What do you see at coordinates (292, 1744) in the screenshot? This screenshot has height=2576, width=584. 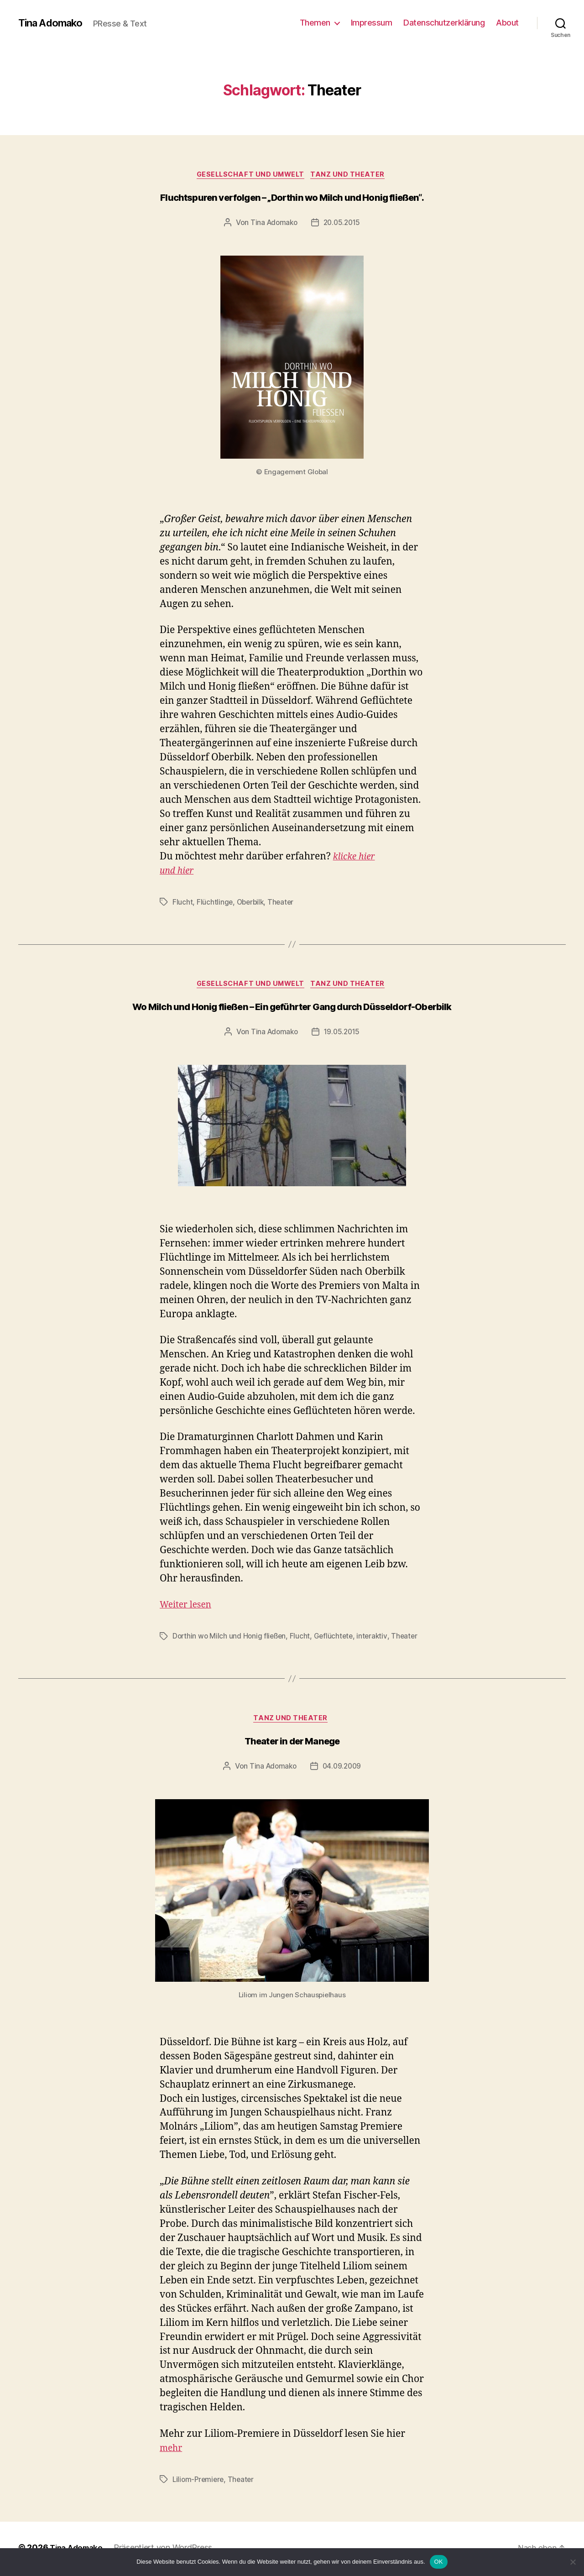 I see `Theater in der Manege` at bounding box center [292, 1744].